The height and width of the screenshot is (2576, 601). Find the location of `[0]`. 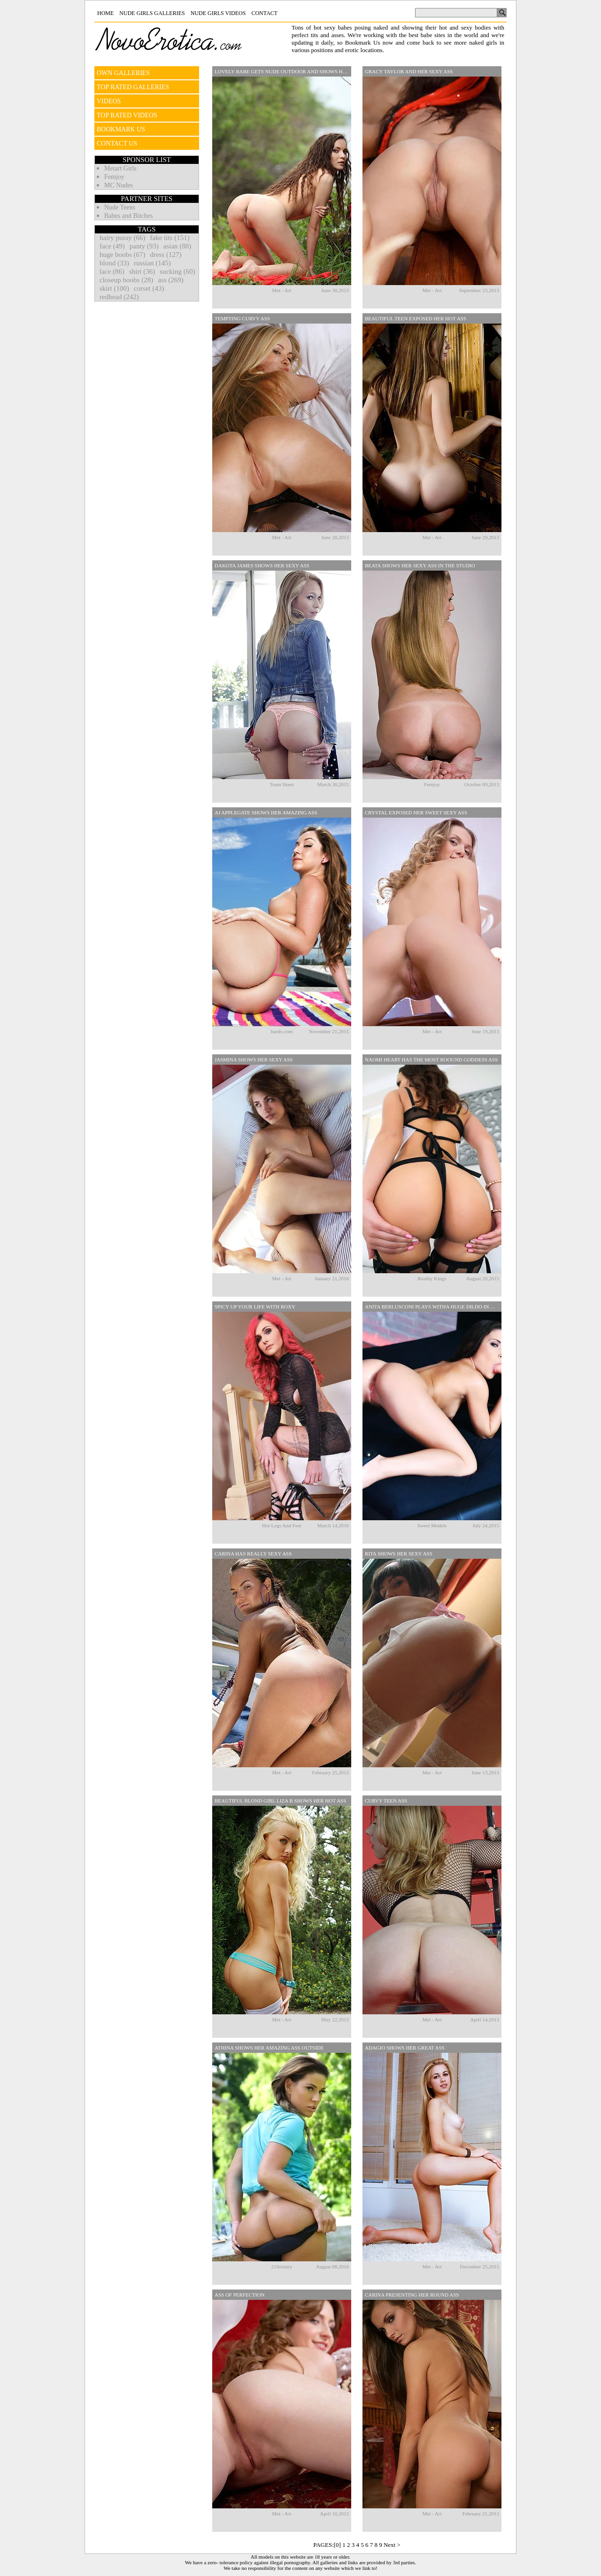

[0] is located at coordinates (337, 2544).